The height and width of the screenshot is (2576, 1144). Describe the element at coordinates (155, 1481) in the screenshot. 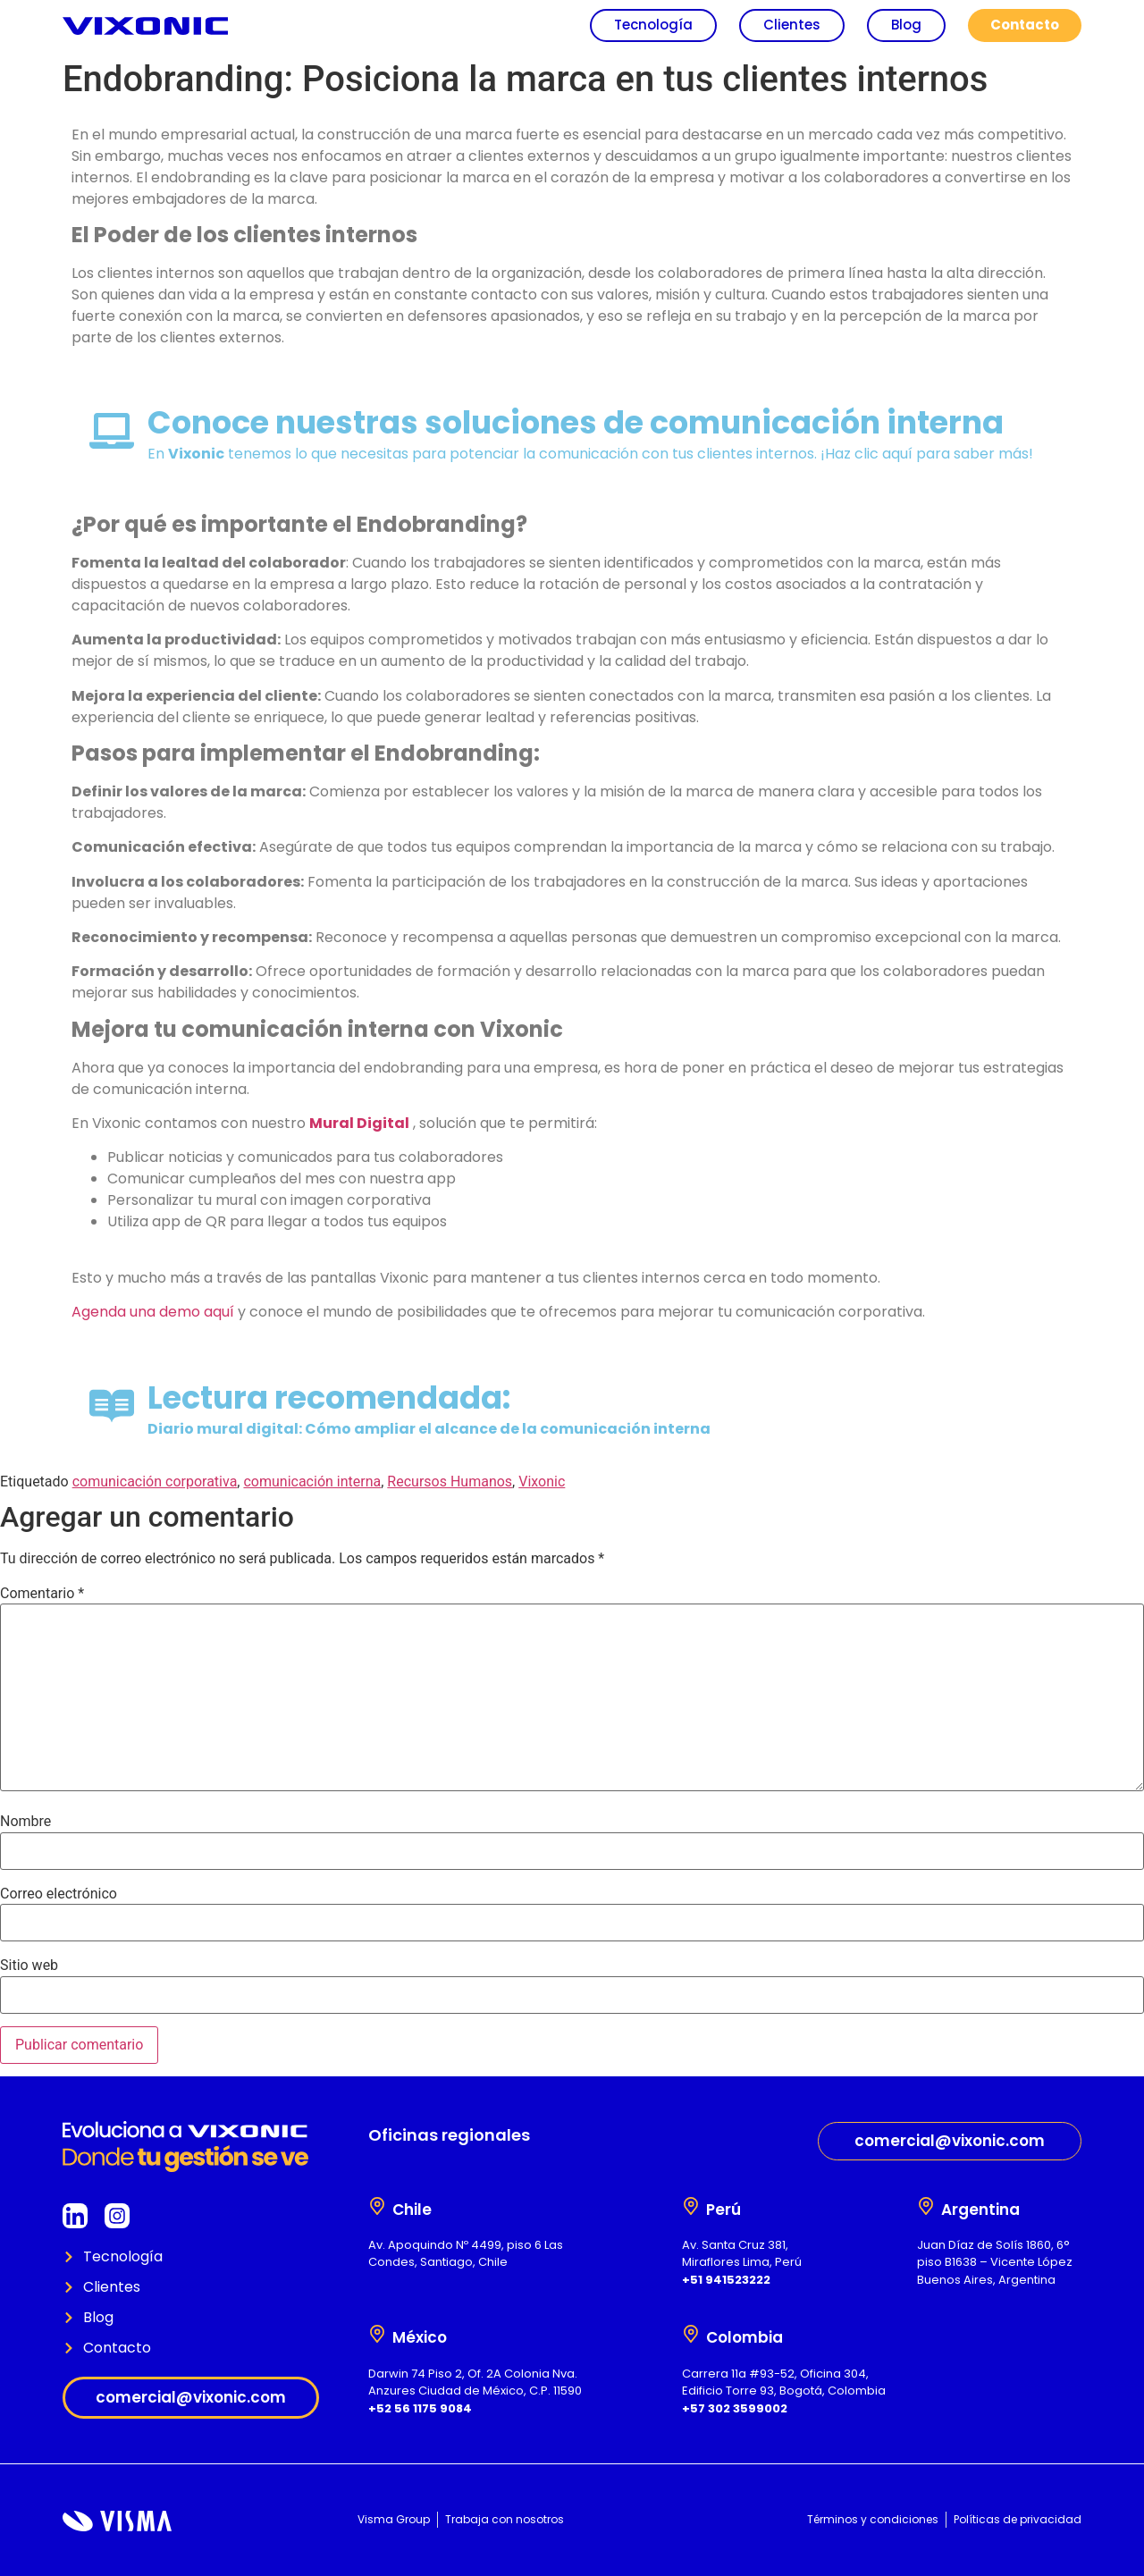

I see `comunicación corporativa` at that location.